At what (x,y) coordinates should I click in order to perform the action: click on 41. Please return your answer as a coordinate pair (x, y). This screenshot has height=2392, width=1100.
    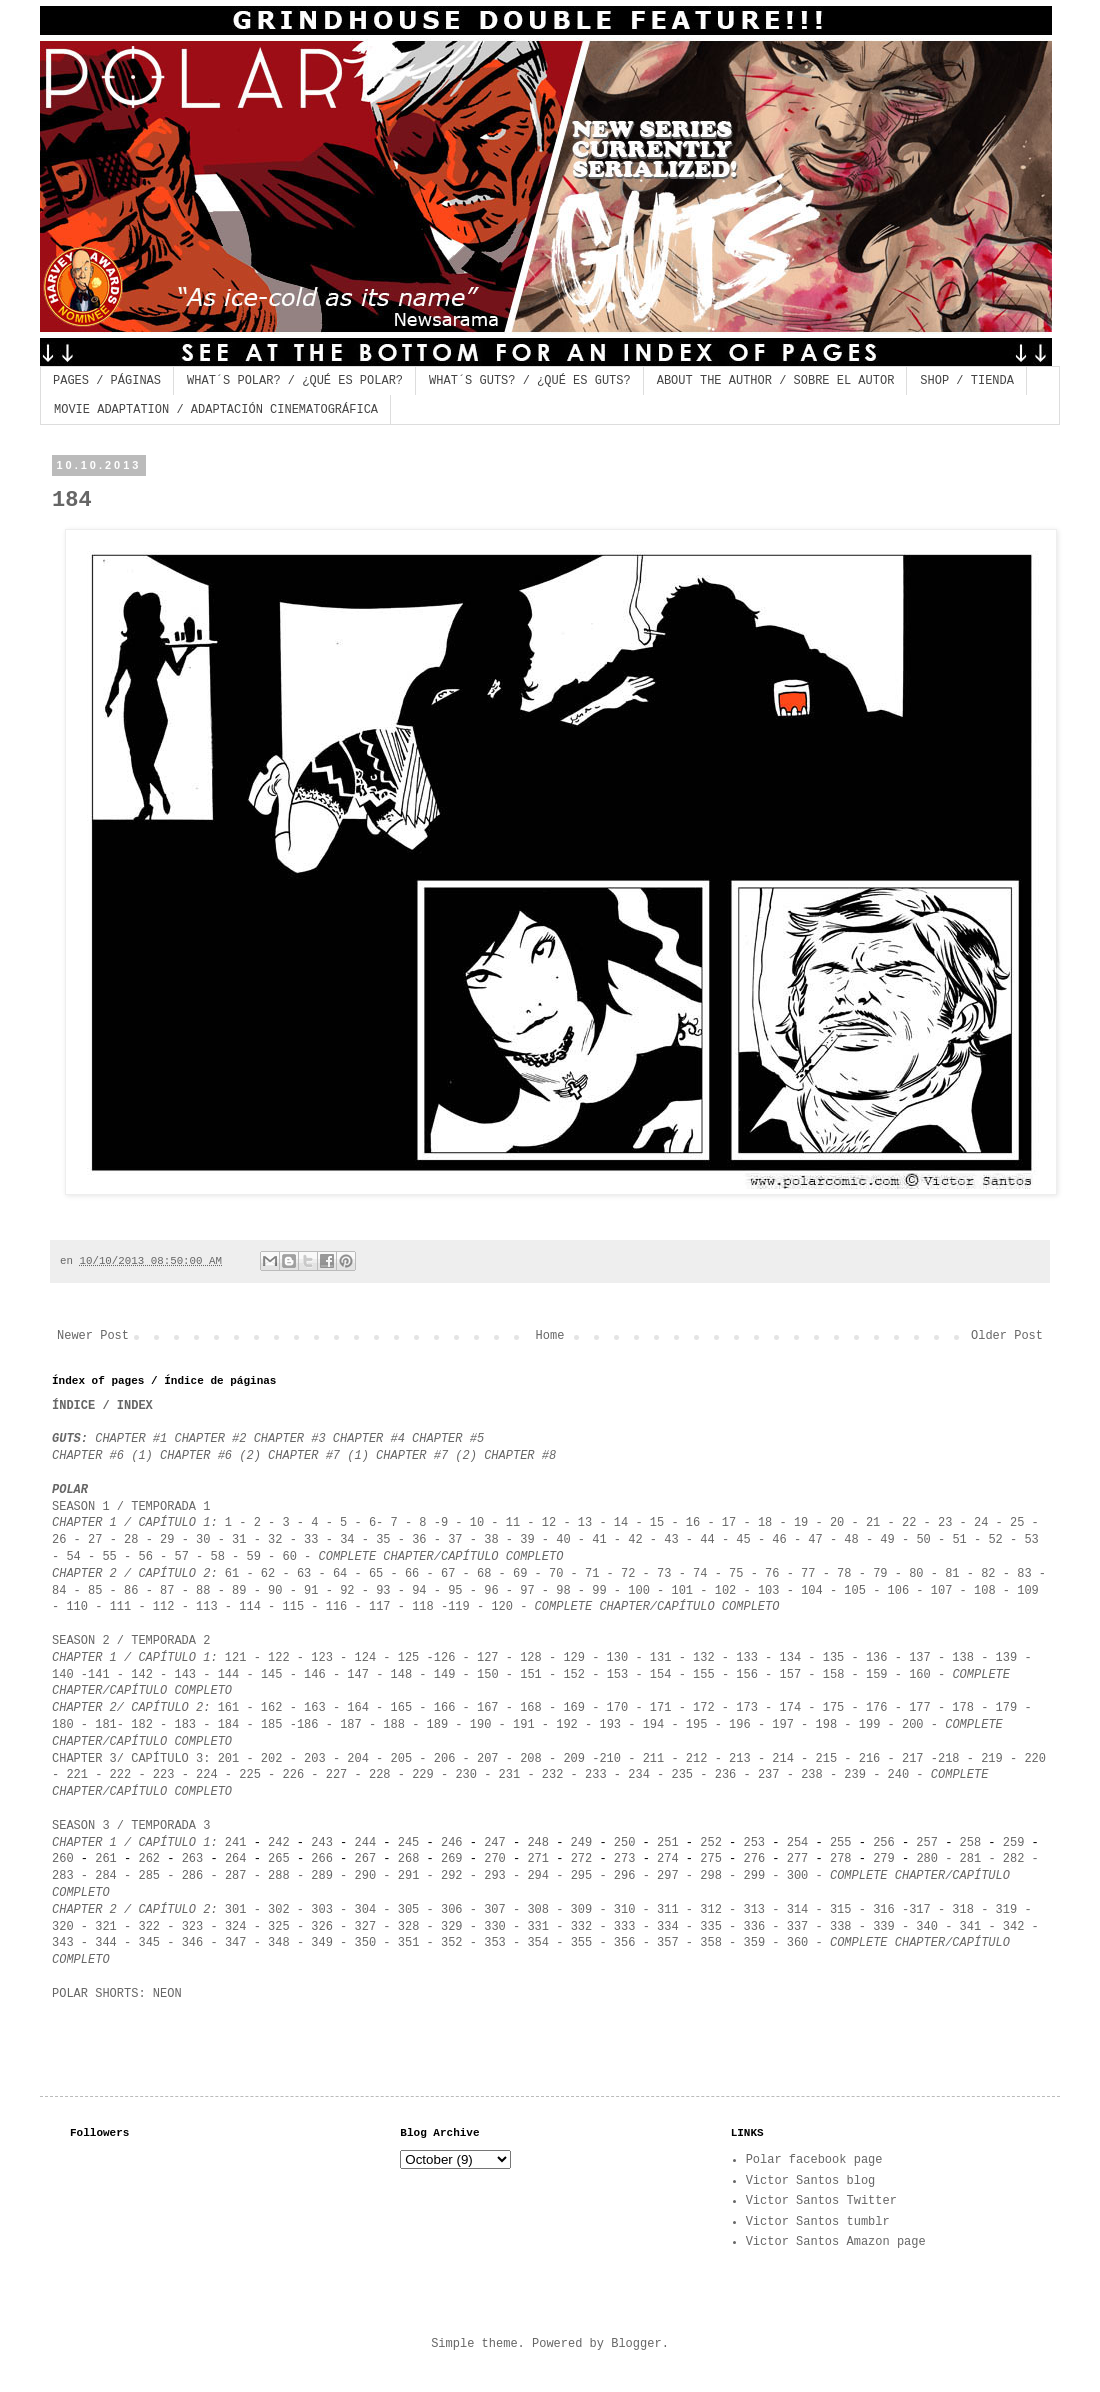
    Looking at the image, I should click on (599, 1540).